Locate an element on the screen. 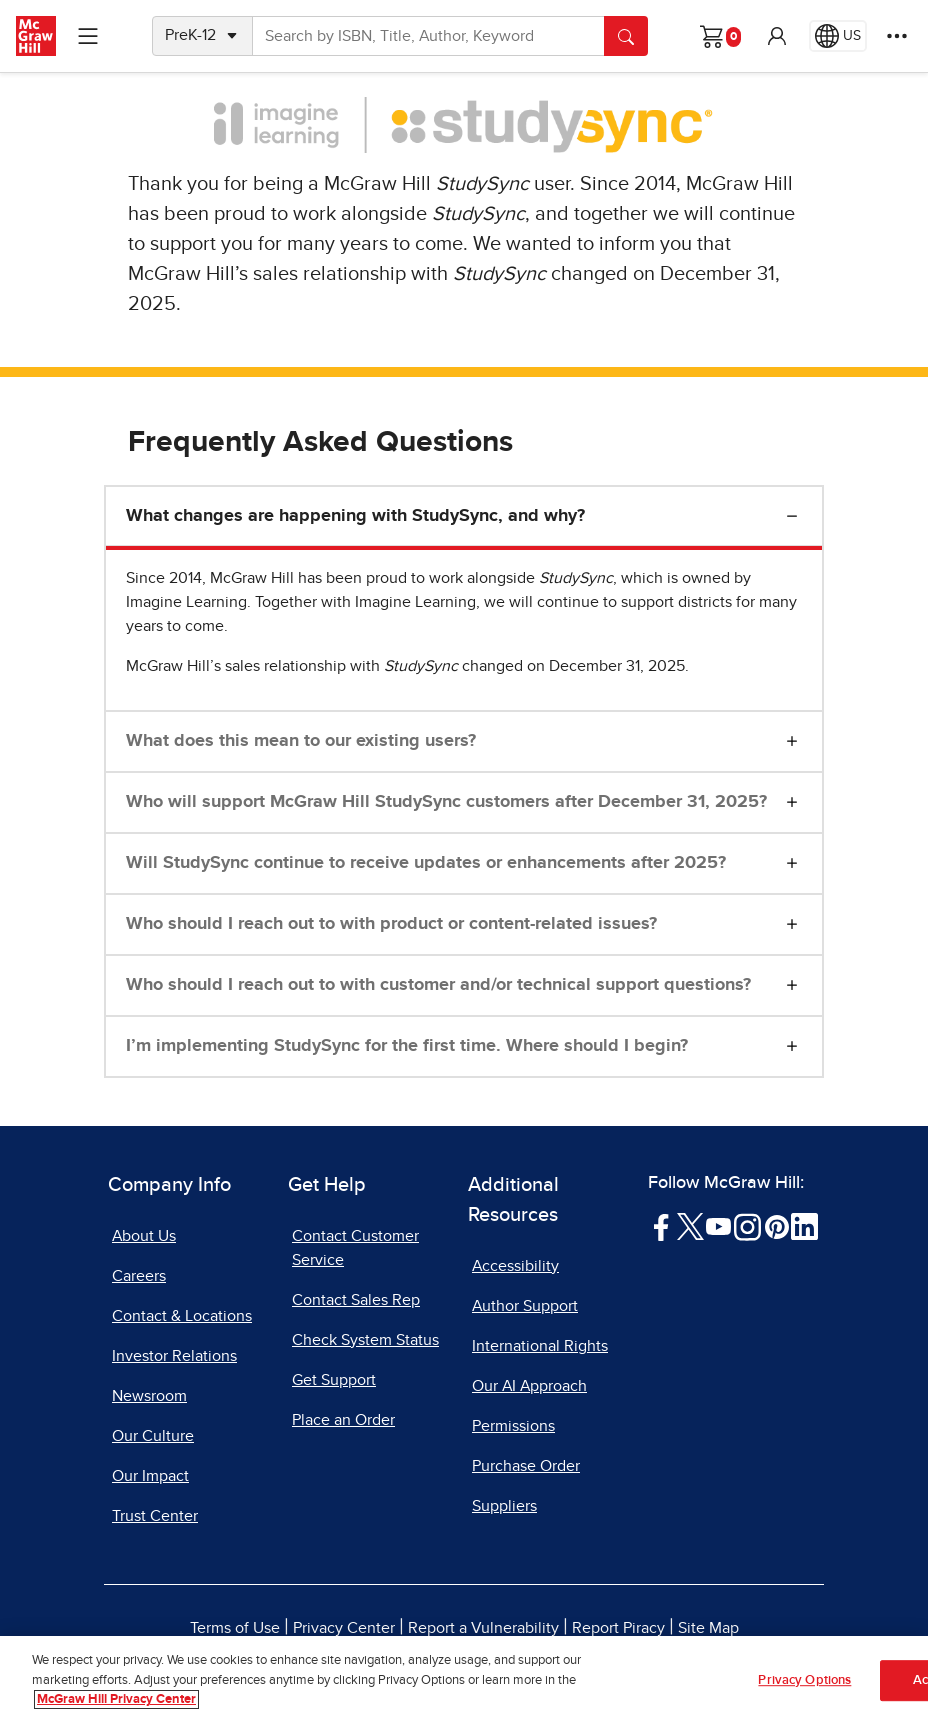 Image resolution: width=928 pixels, height=1725 pixels. Careers [Careers, opens in a new tab] is located at coordinates (139, 1276).